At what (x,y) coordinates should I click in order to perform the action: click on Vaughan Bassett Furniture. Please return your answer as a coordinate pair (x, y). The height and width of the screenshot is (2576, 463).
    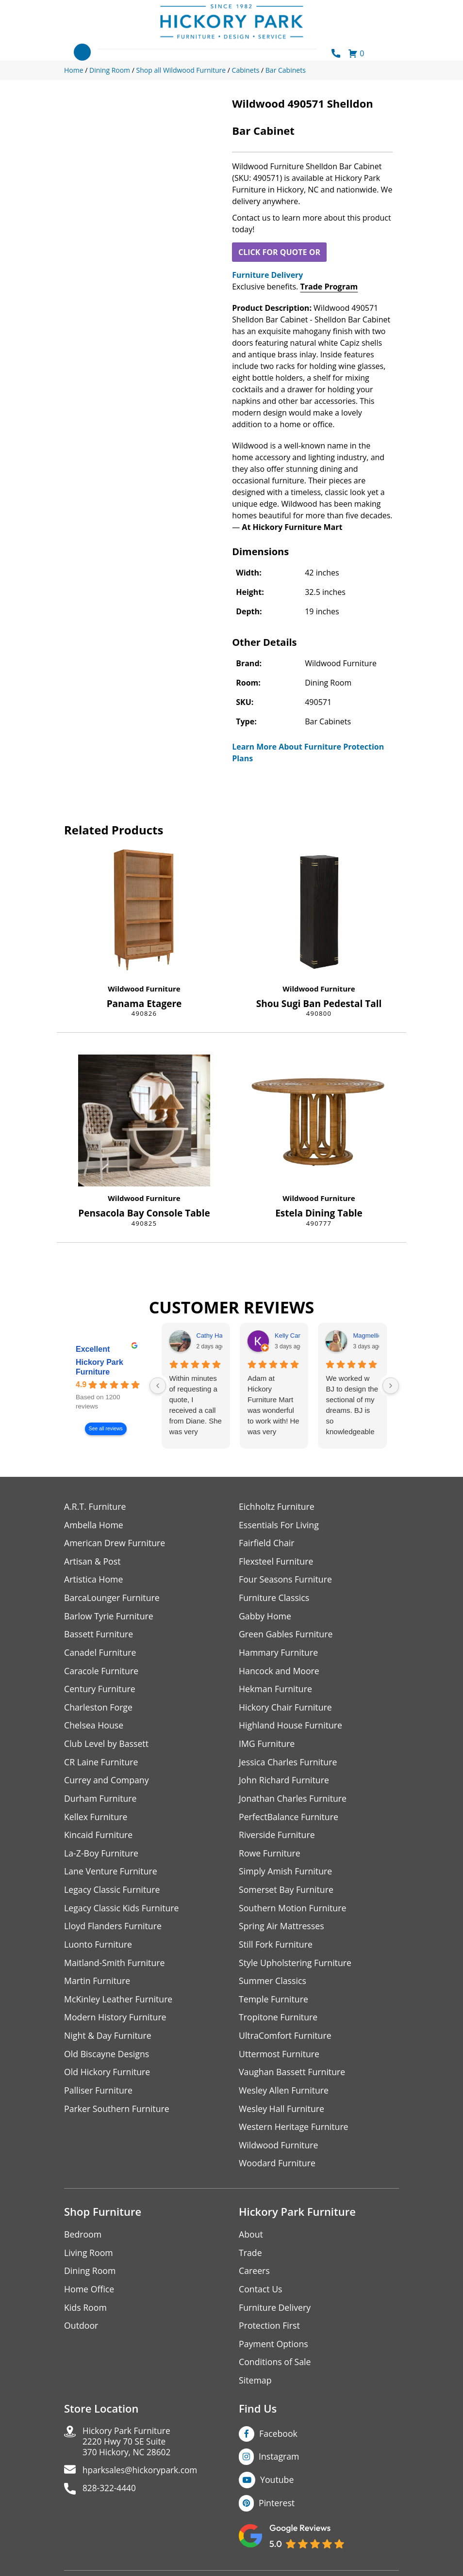
    Looking at the image, I should click on (293, 2077).